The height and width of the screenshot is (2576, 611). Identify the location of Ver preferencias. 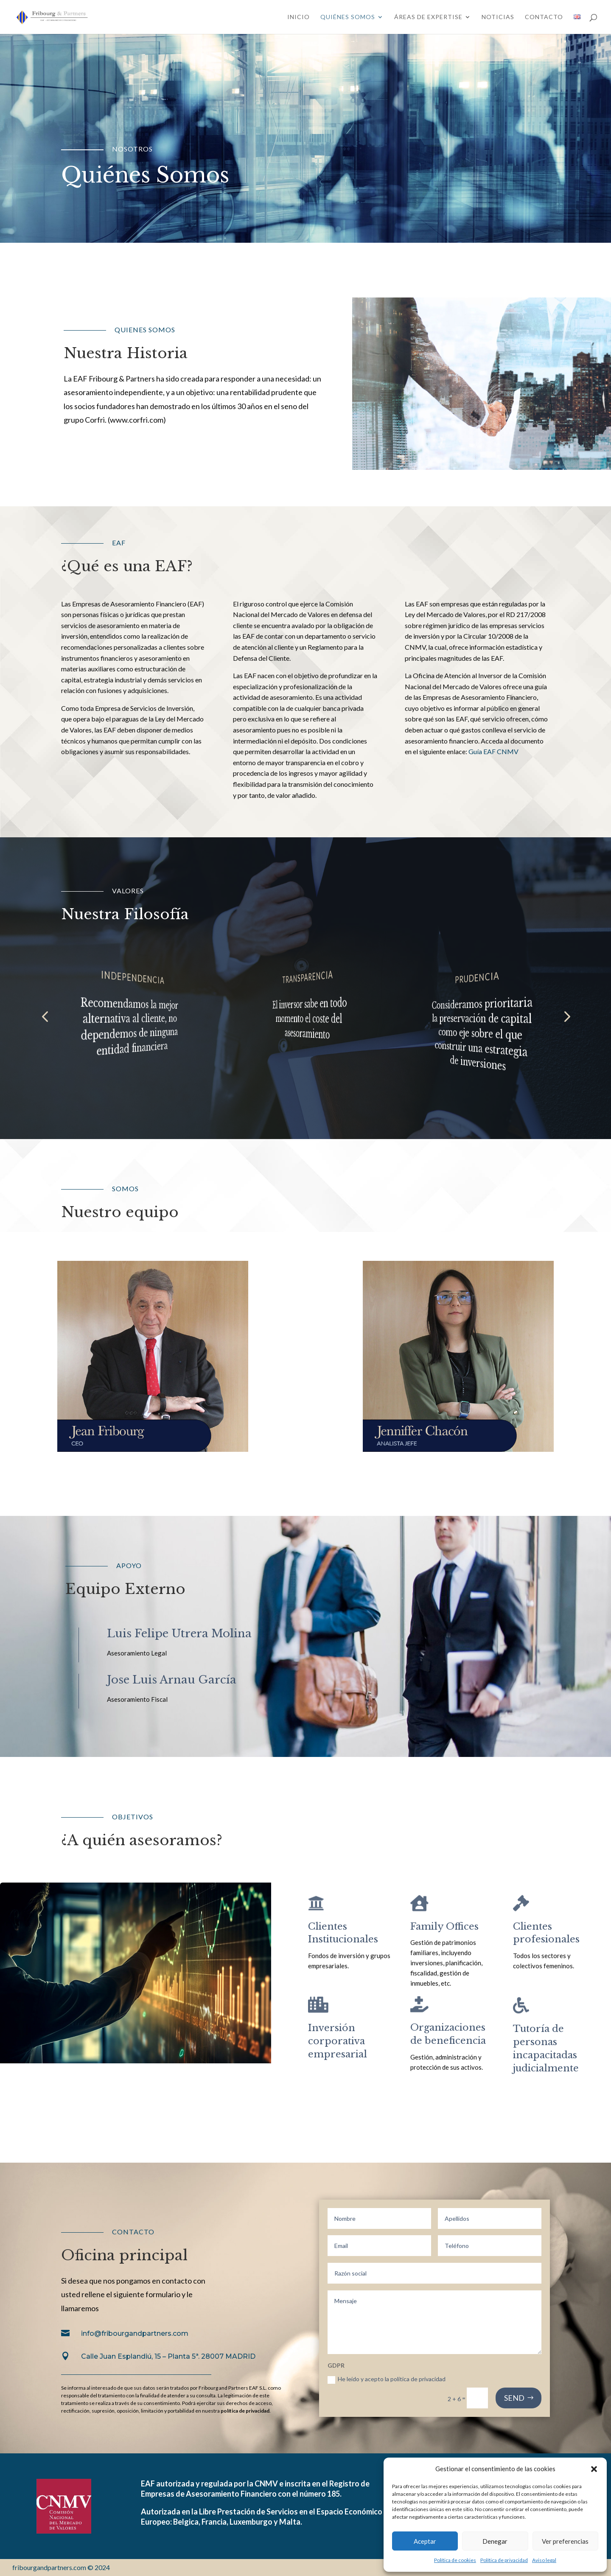
(565, 2541).